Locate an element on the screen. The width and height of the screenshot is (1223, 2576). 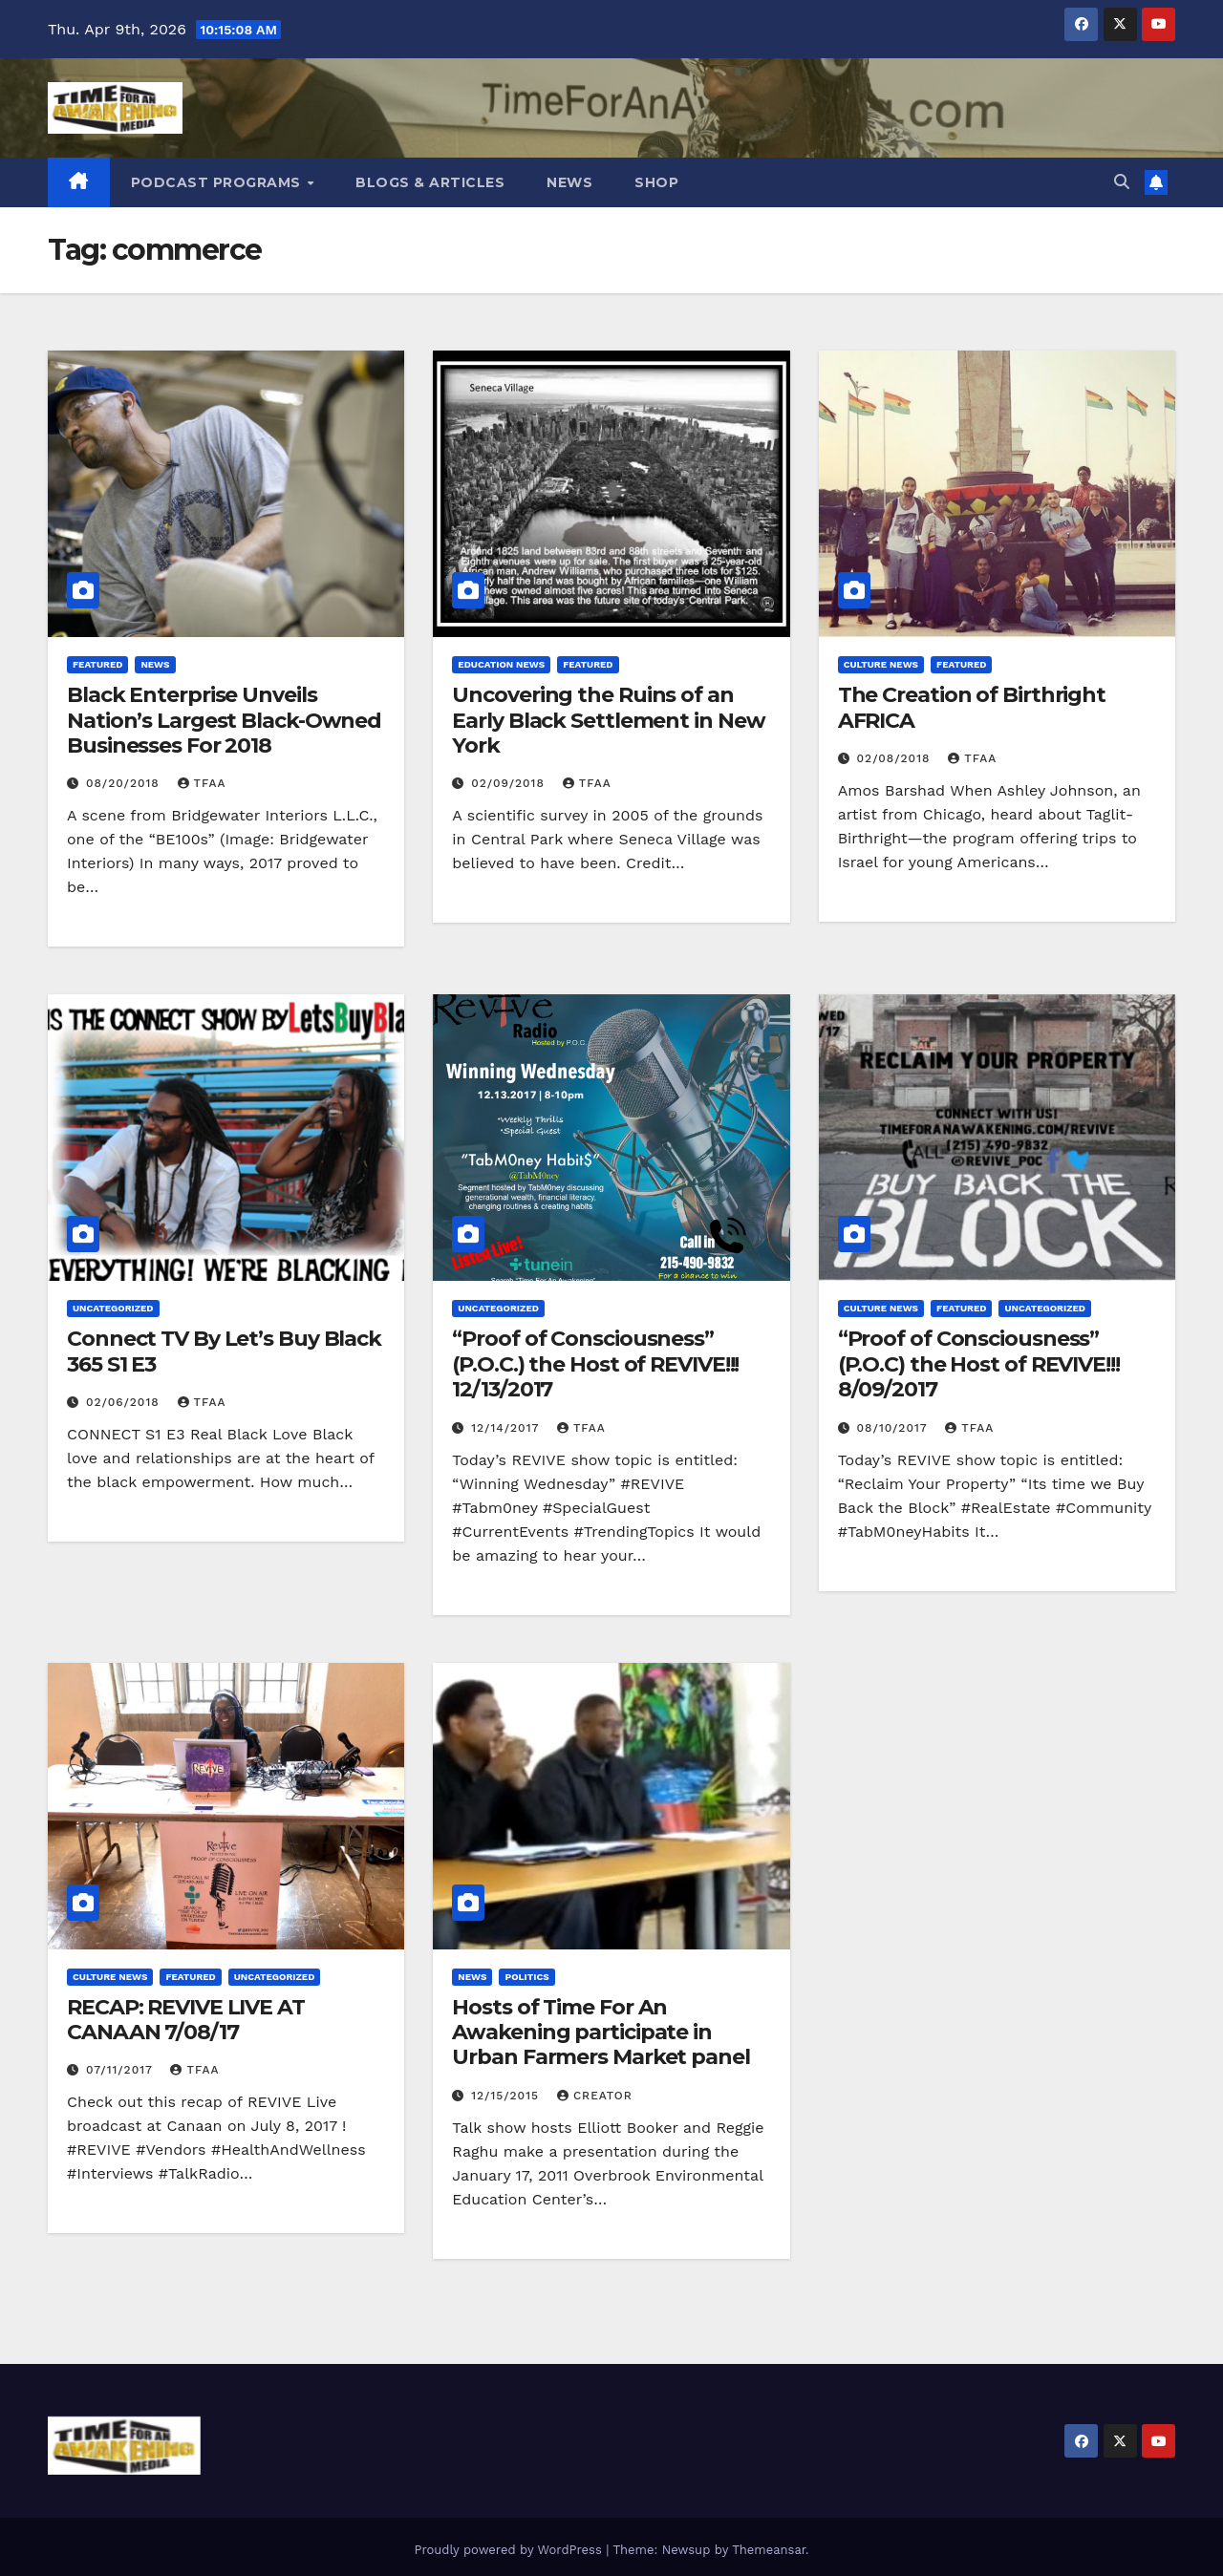
“Proof of Consciousness” (P.O.C.) the Host of REVIVE!!! 12/13/2017 is located at coordinates (595, 1364).